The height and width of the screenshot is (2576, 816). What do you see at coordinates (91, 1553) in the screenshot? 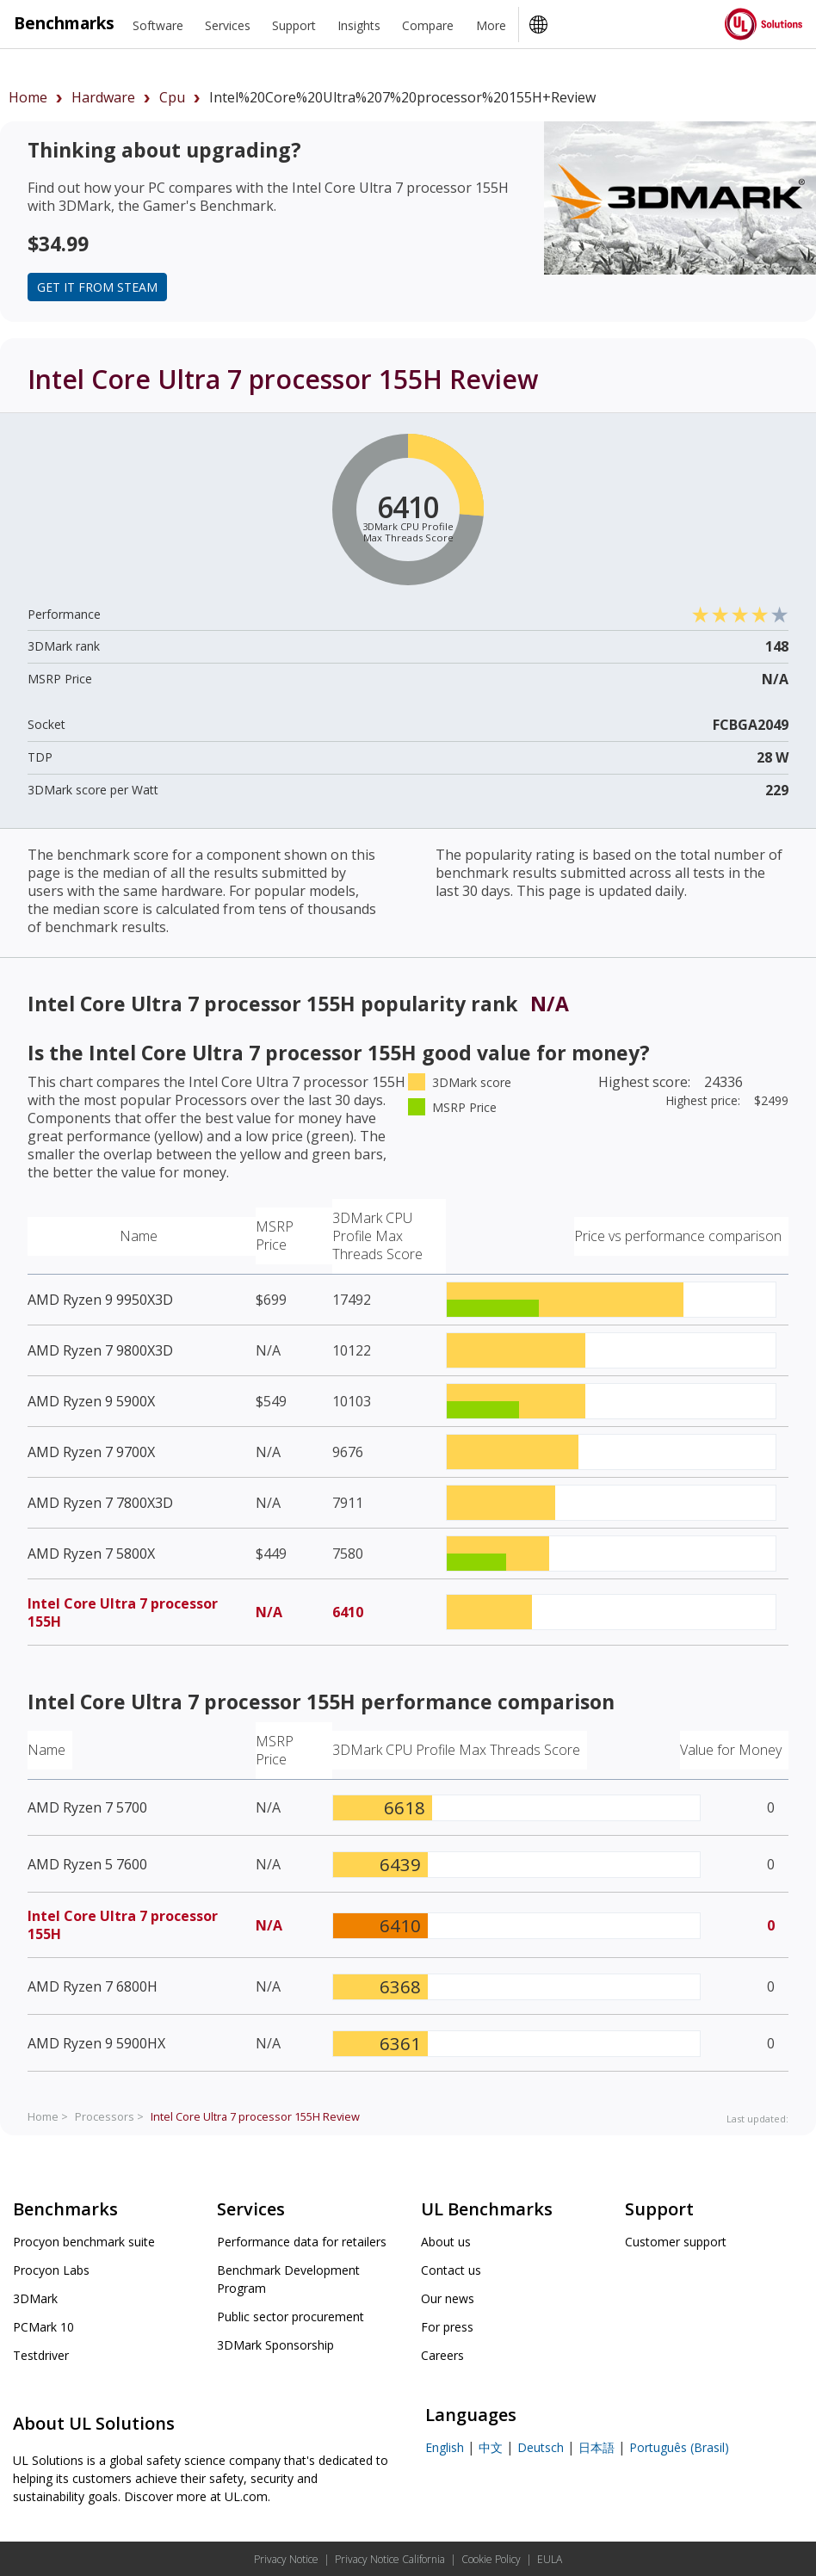
I see `AMD Ryzen 7 5800X` at bounding box center [91, 1553].